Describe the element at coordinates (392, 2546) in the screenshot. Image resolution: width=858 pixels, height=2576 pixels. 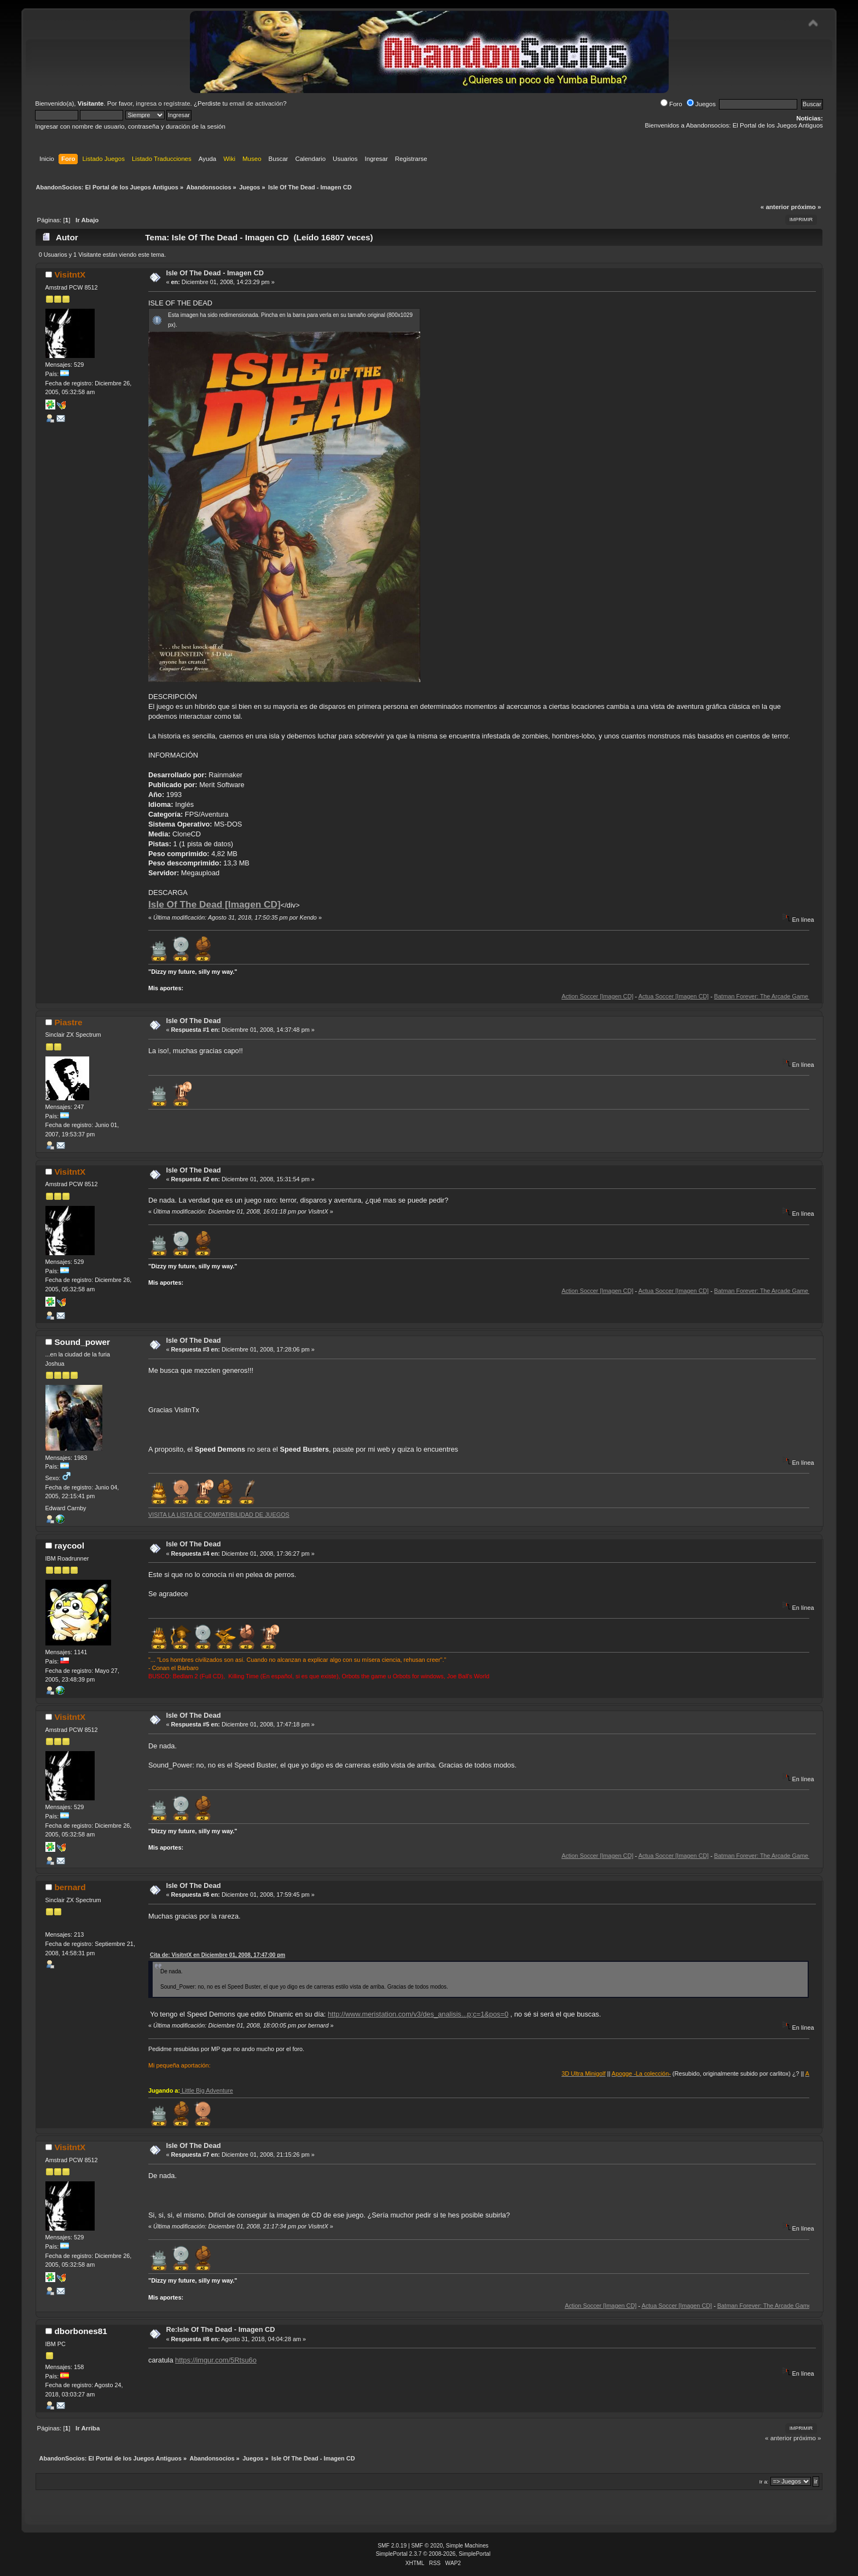
I see `SMF 2.0.19` at that location.